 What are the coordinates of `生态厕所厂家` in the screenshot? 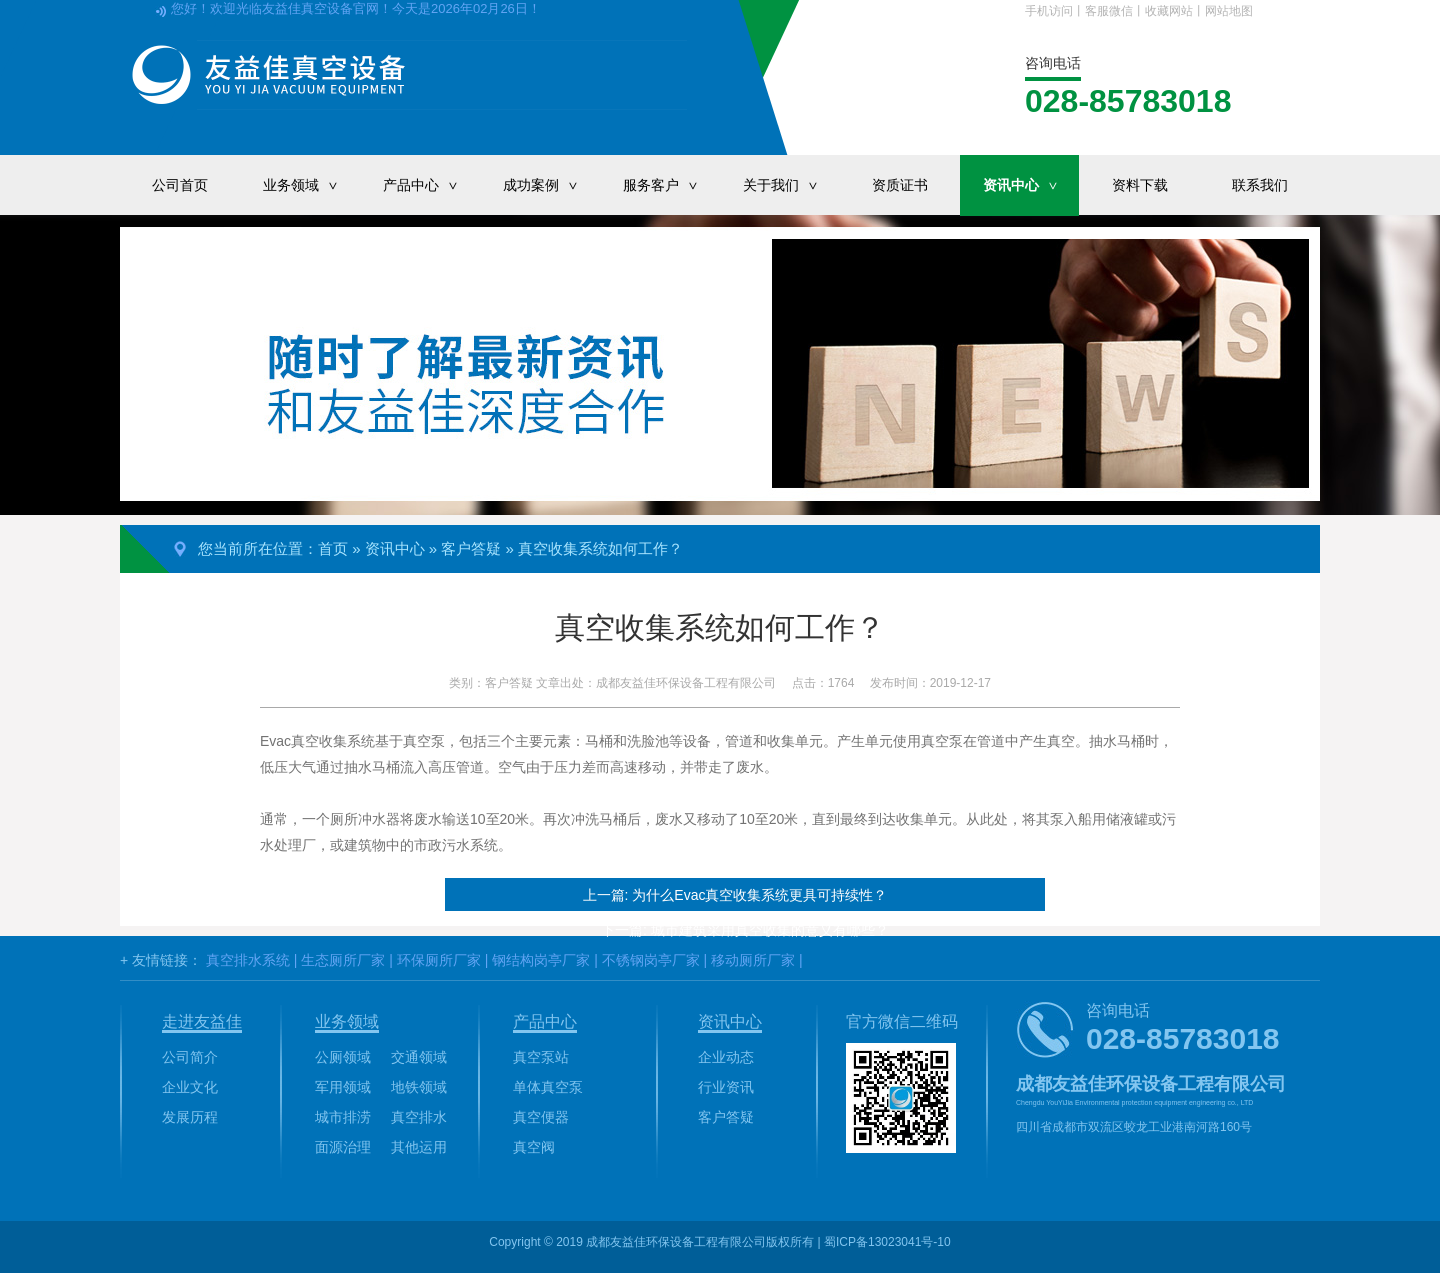 It's located at (343, 960).